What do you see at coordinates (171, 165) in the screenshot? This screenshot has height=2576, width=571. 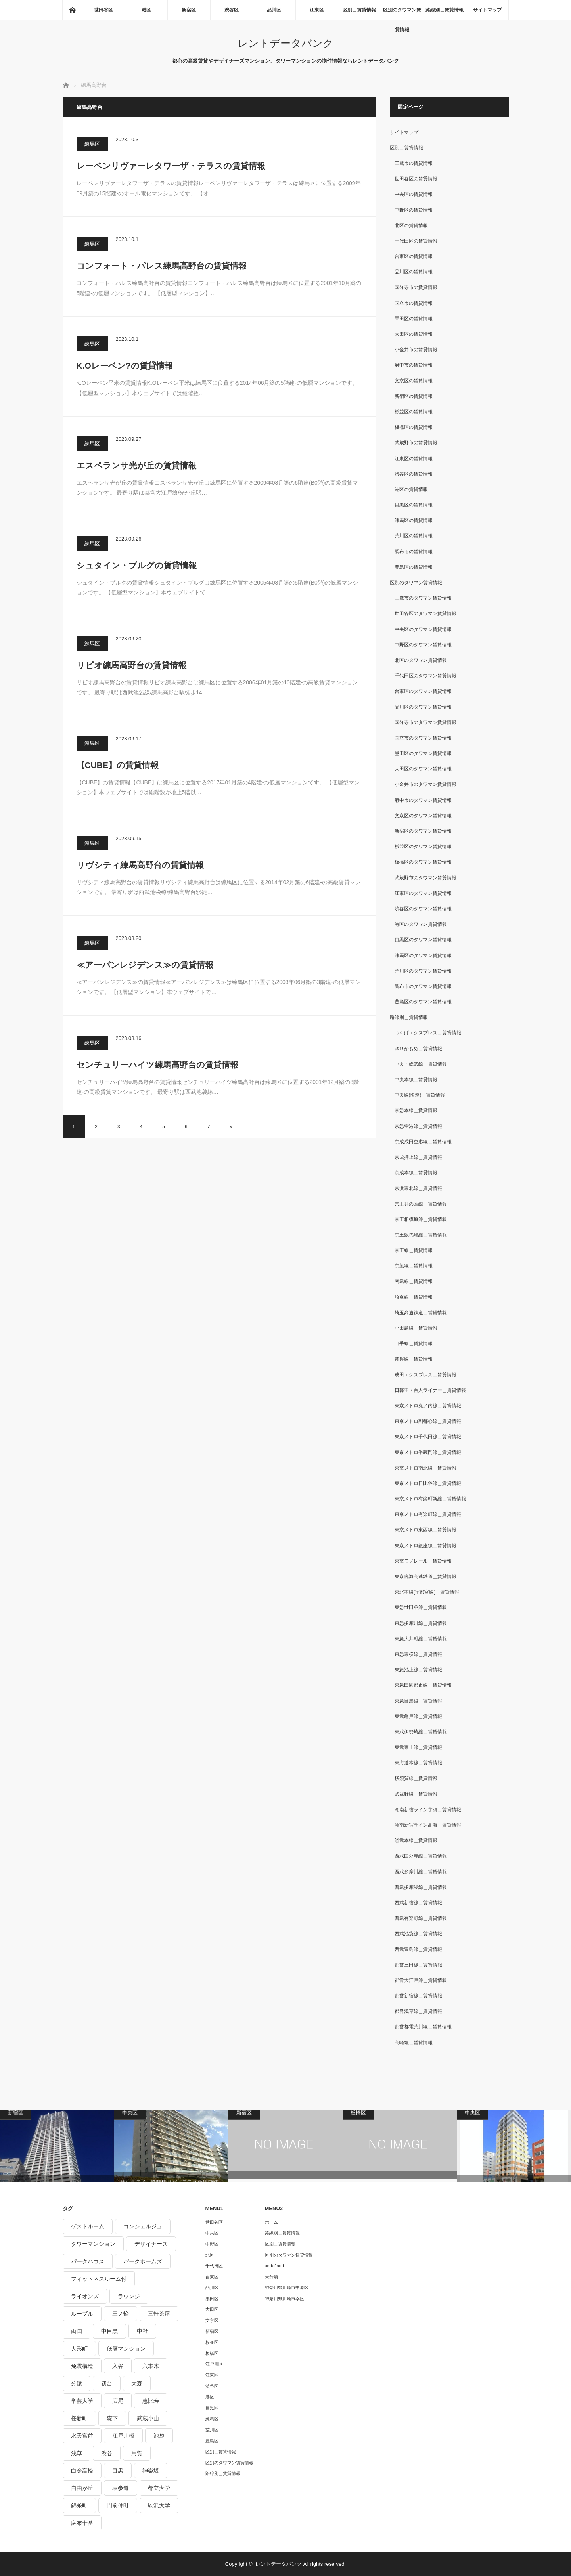 I see `レーベンリヴァーレタワーザ・テラスの賃貸情報` at bounding box center [171, 165].